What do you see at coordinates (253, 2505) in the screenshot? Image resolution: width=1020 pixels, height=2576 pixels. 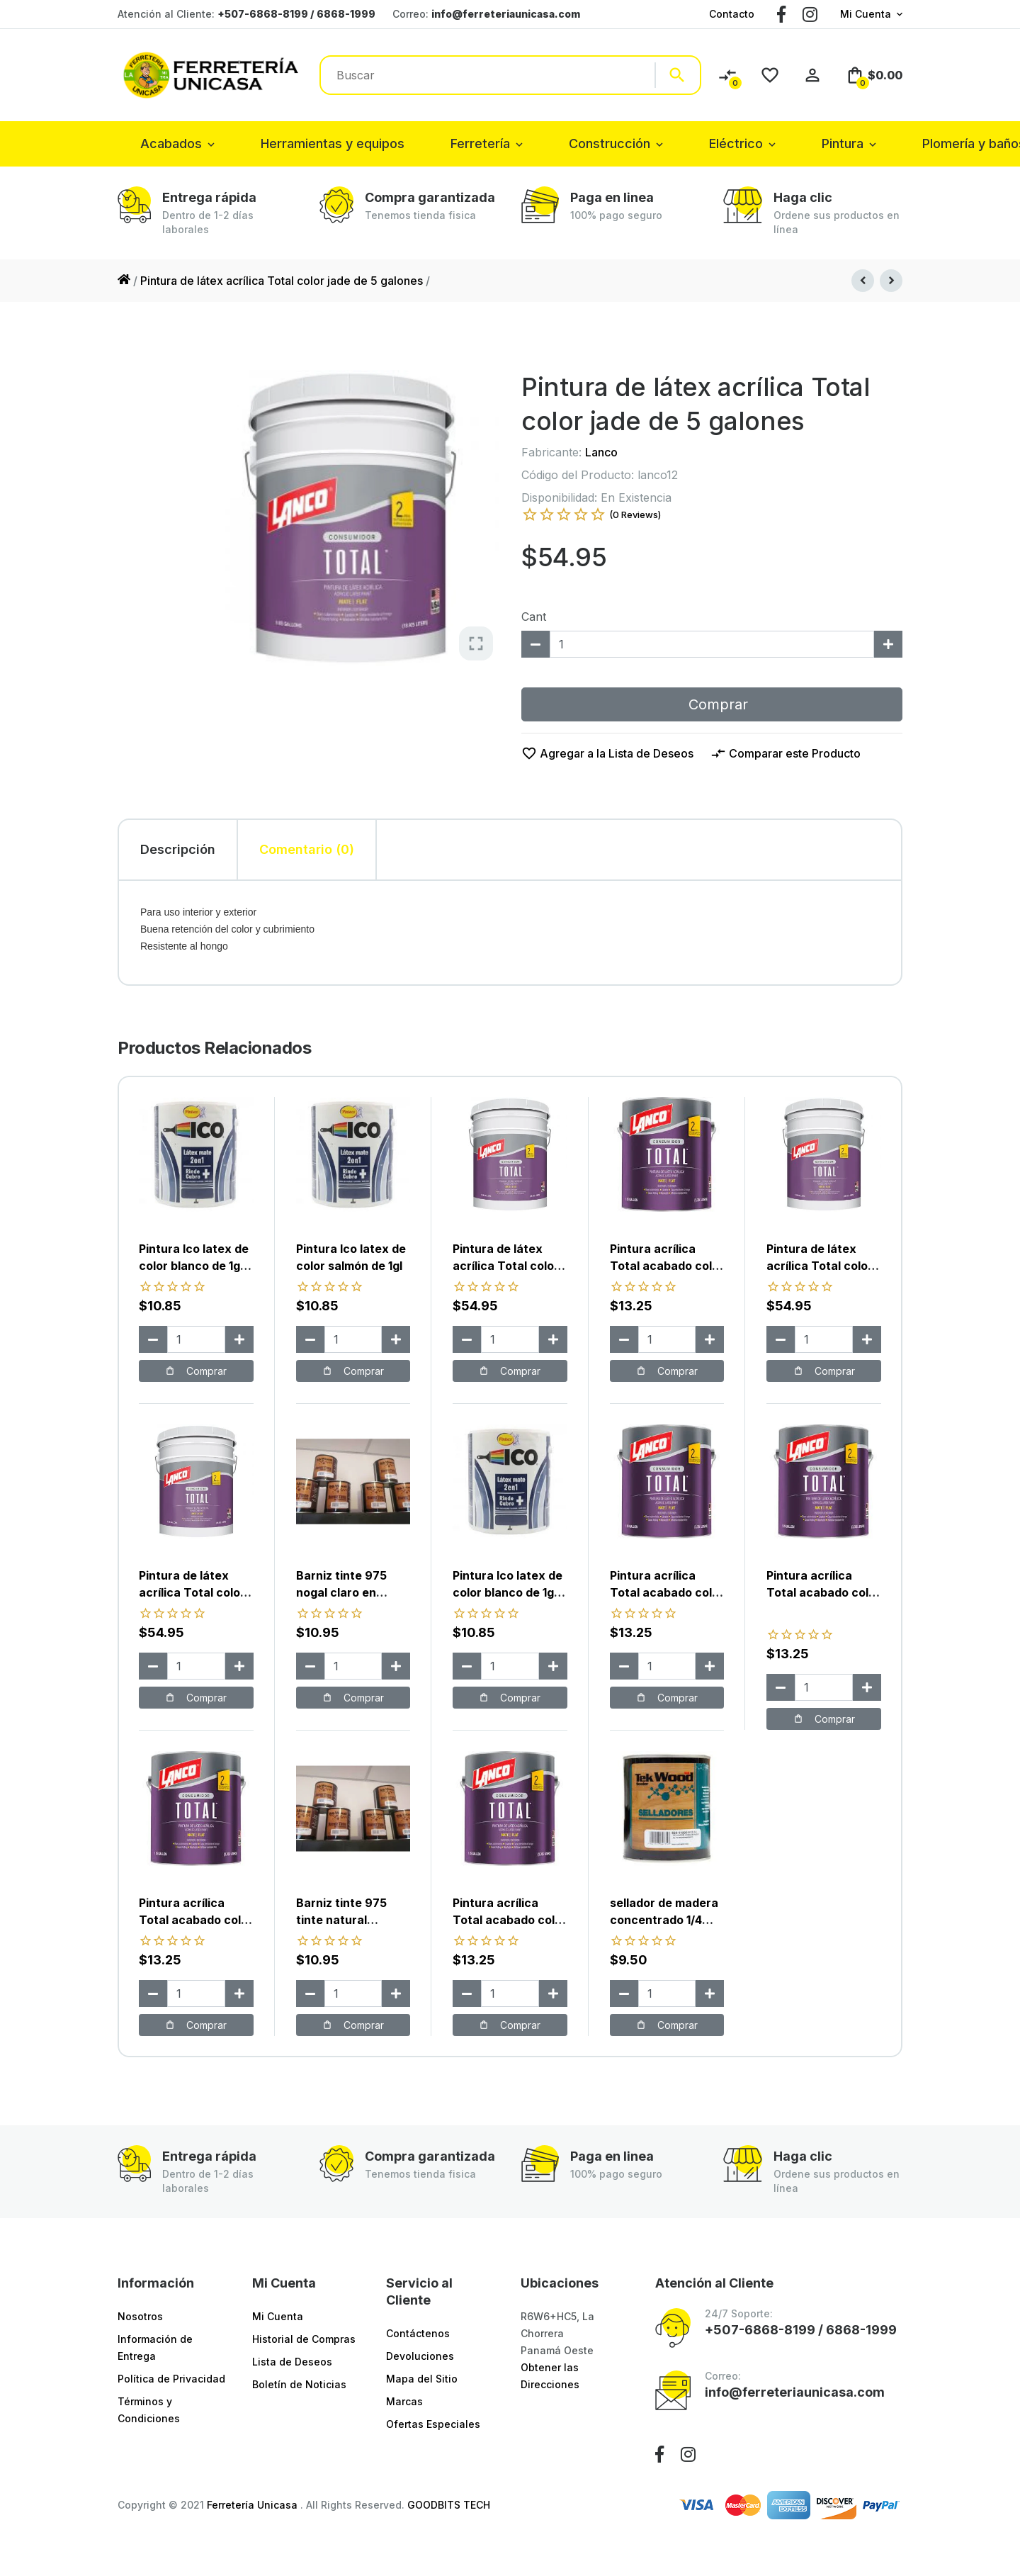 I see `Ferretería Unicasa` at bounding box center [253, 2505].